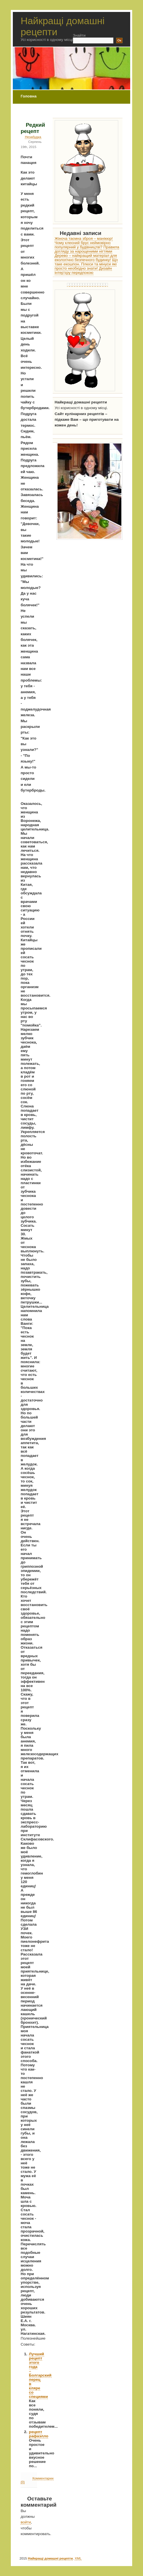 This screenshot has width=143, height=2576. I want to click on Що таке екошпон. Плюси та мінуси які просто необхідно знати!, so click(86, 264).